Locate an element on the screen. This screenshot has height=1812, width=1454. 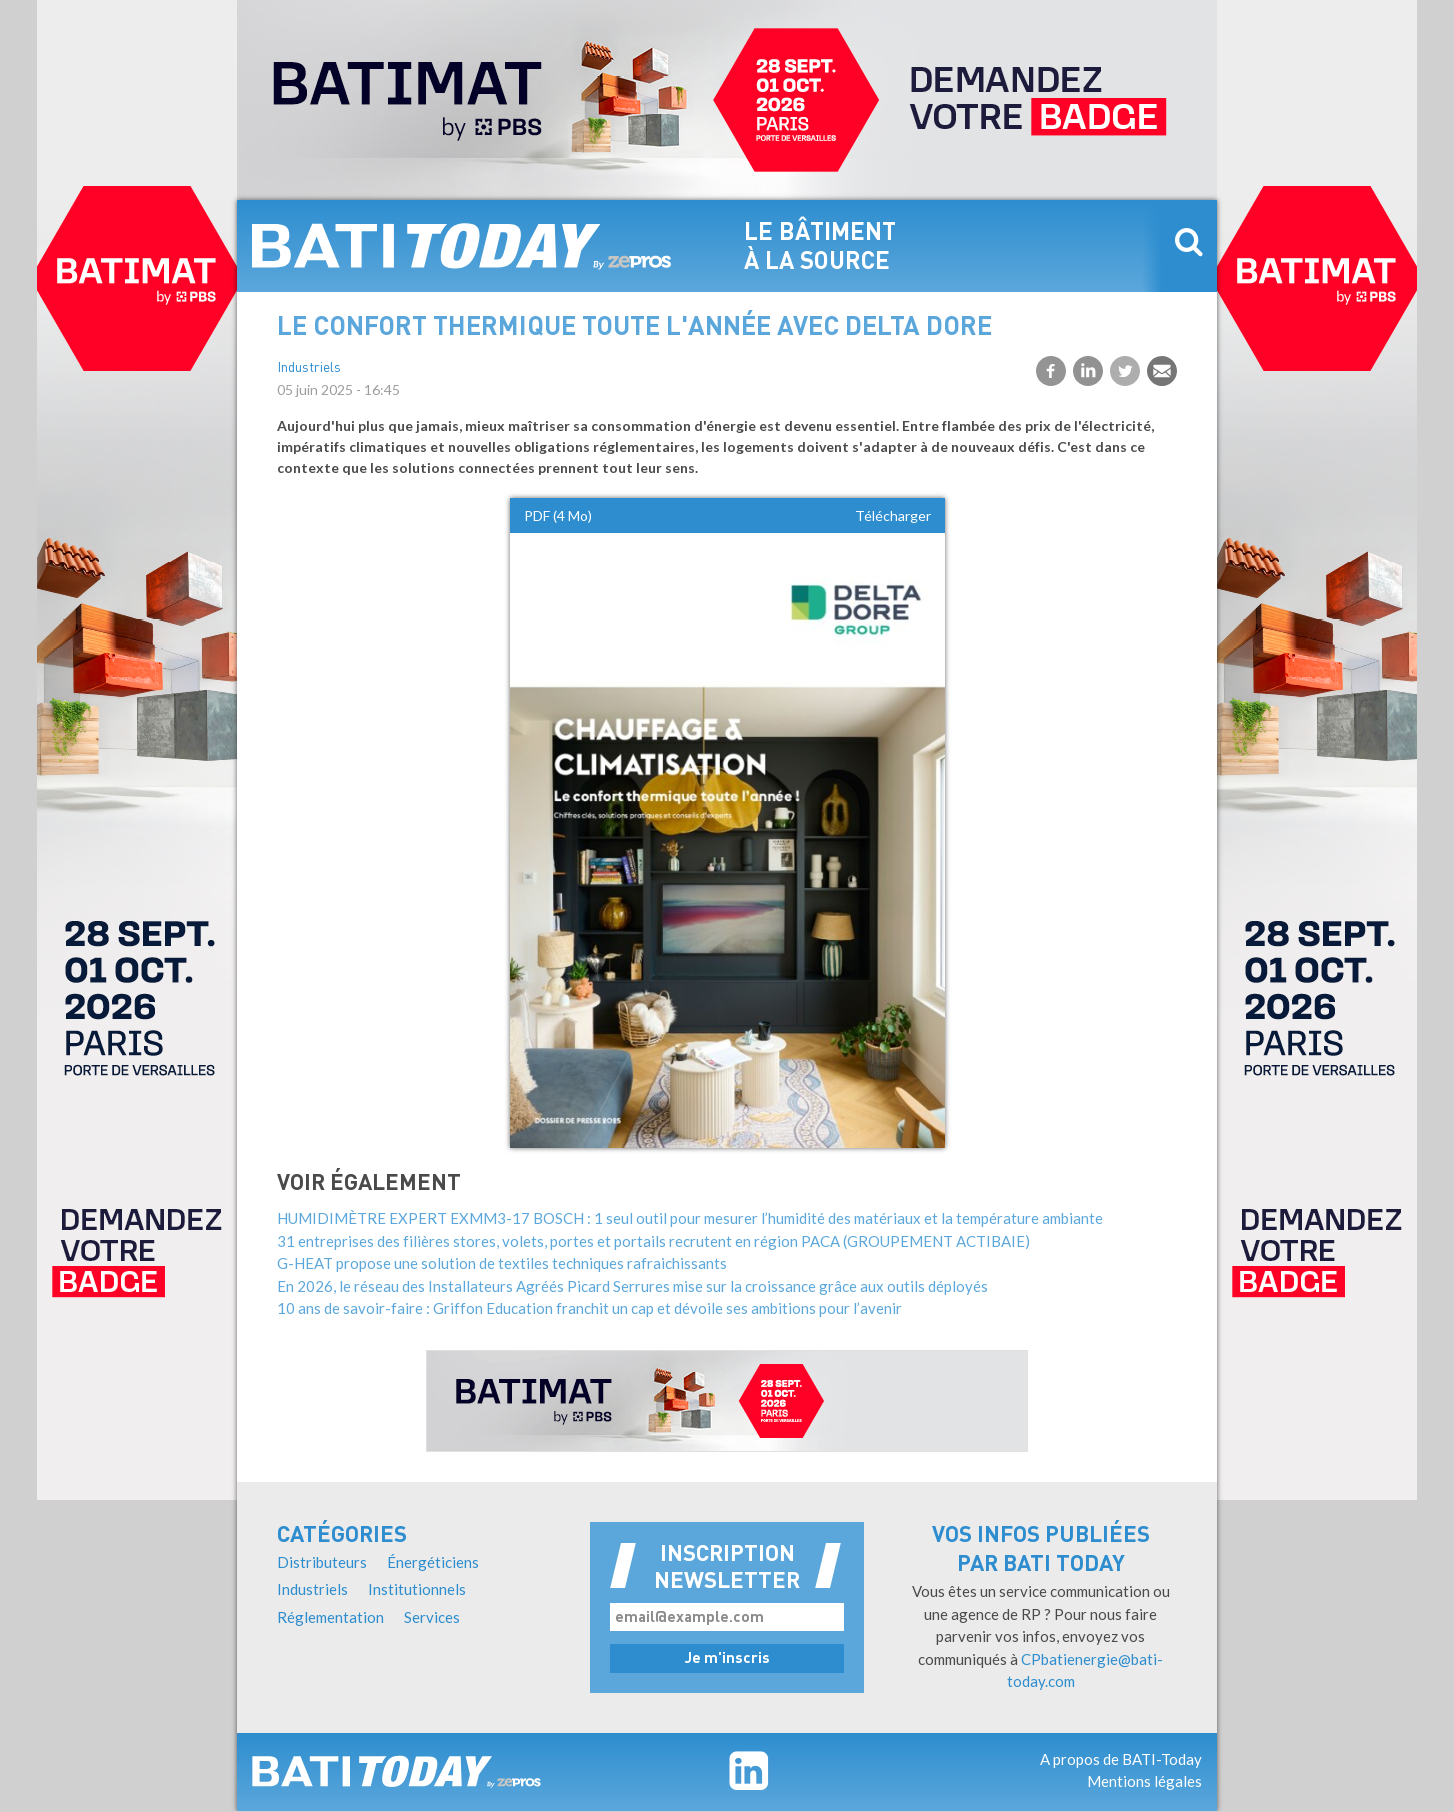
A propos de BATI-Today is located at coordinates (1121, 1759).